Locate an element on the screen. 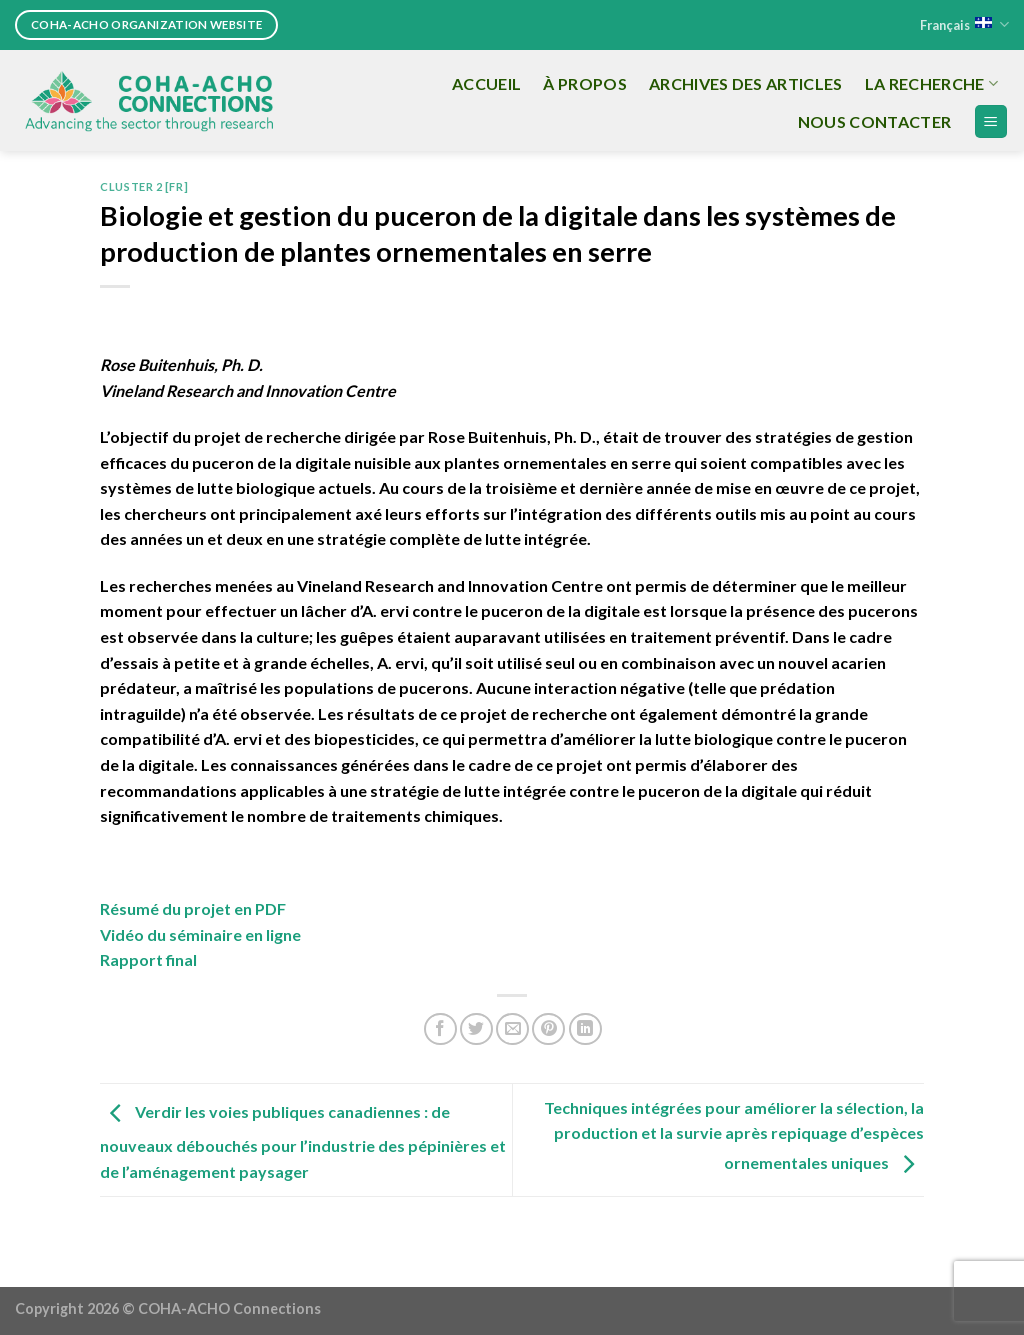 This screenshot has width=1024, height=1335. [Share on Facebook] is located at coordinates (440, 1029).